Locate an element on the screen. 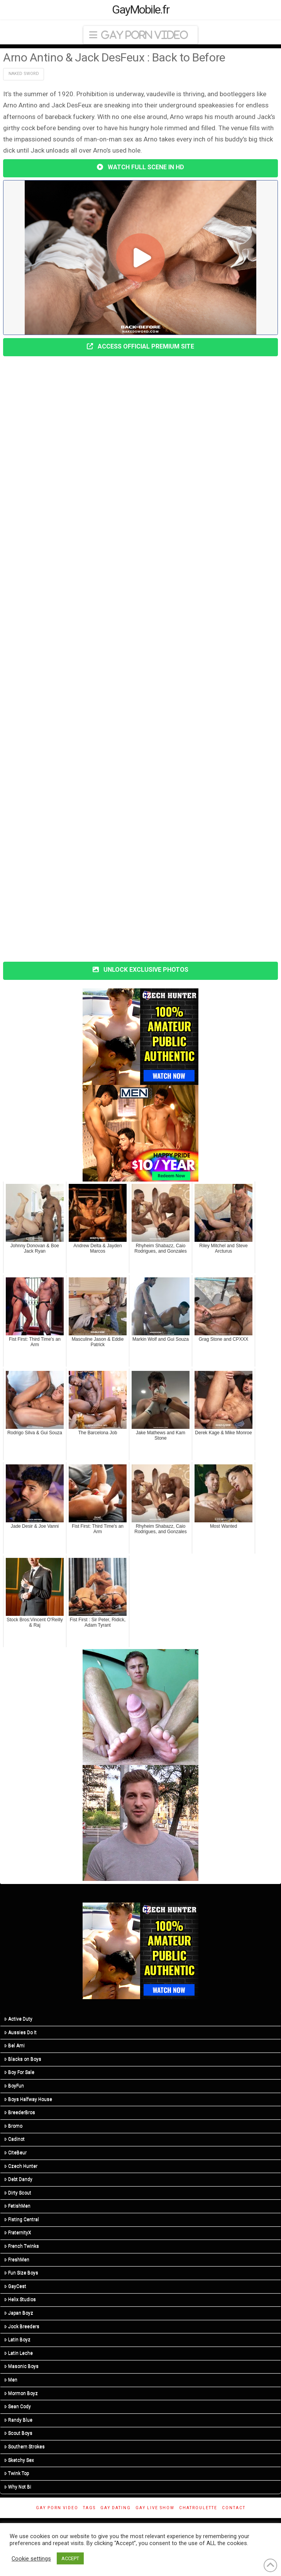 The height and width of the screenshot is (2576, 281). ACCEPT [button] is located at coordinates (70, 2558).